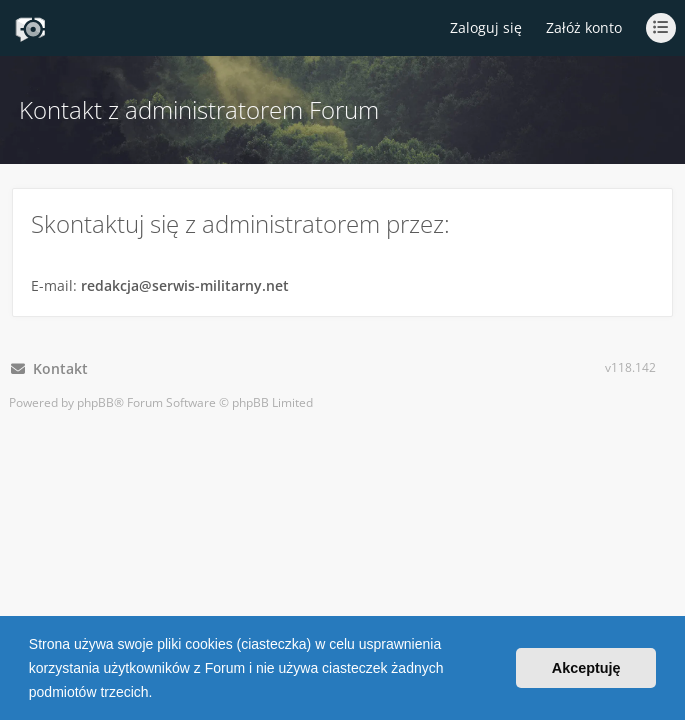 This screenshot has width=685, height=720. Describe the element at coordinates (49, 368) in the screenshot. I see `Kontakt` at that location.